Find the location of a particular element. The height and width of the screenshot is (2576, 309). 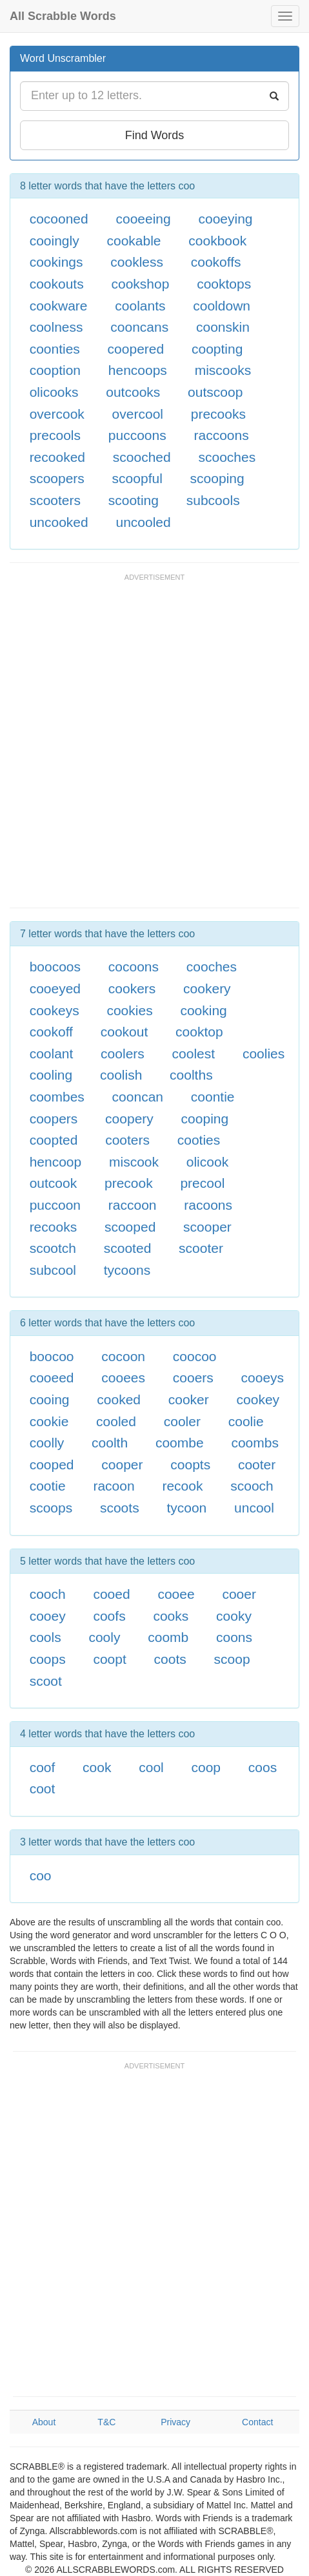

uncool is located at coordinates (254, 1507).